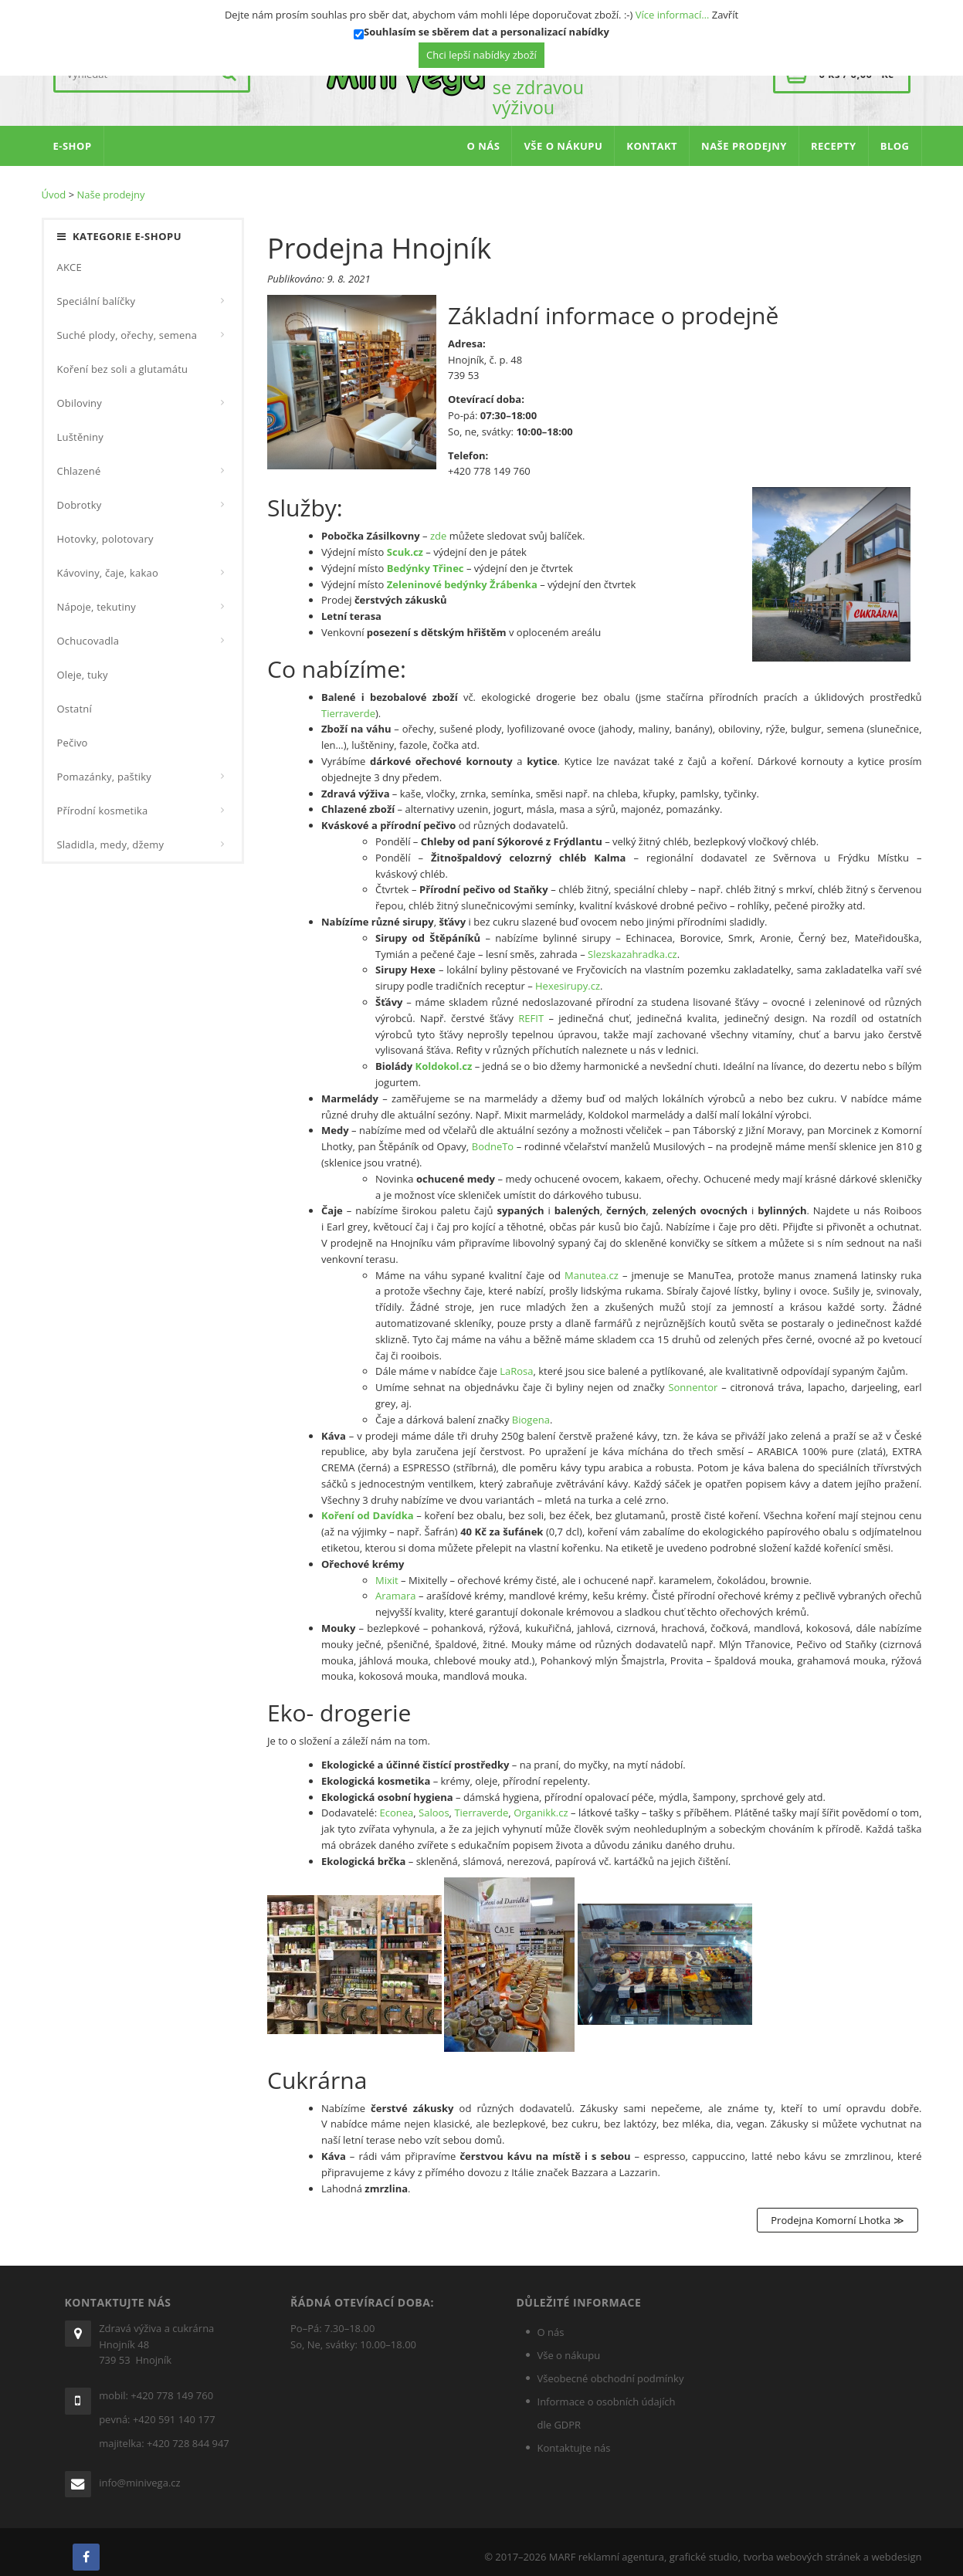  What do you see at coordinates (562, 2547) in the screenshot?
I see `MARF` at bounding box center [562, 2547].